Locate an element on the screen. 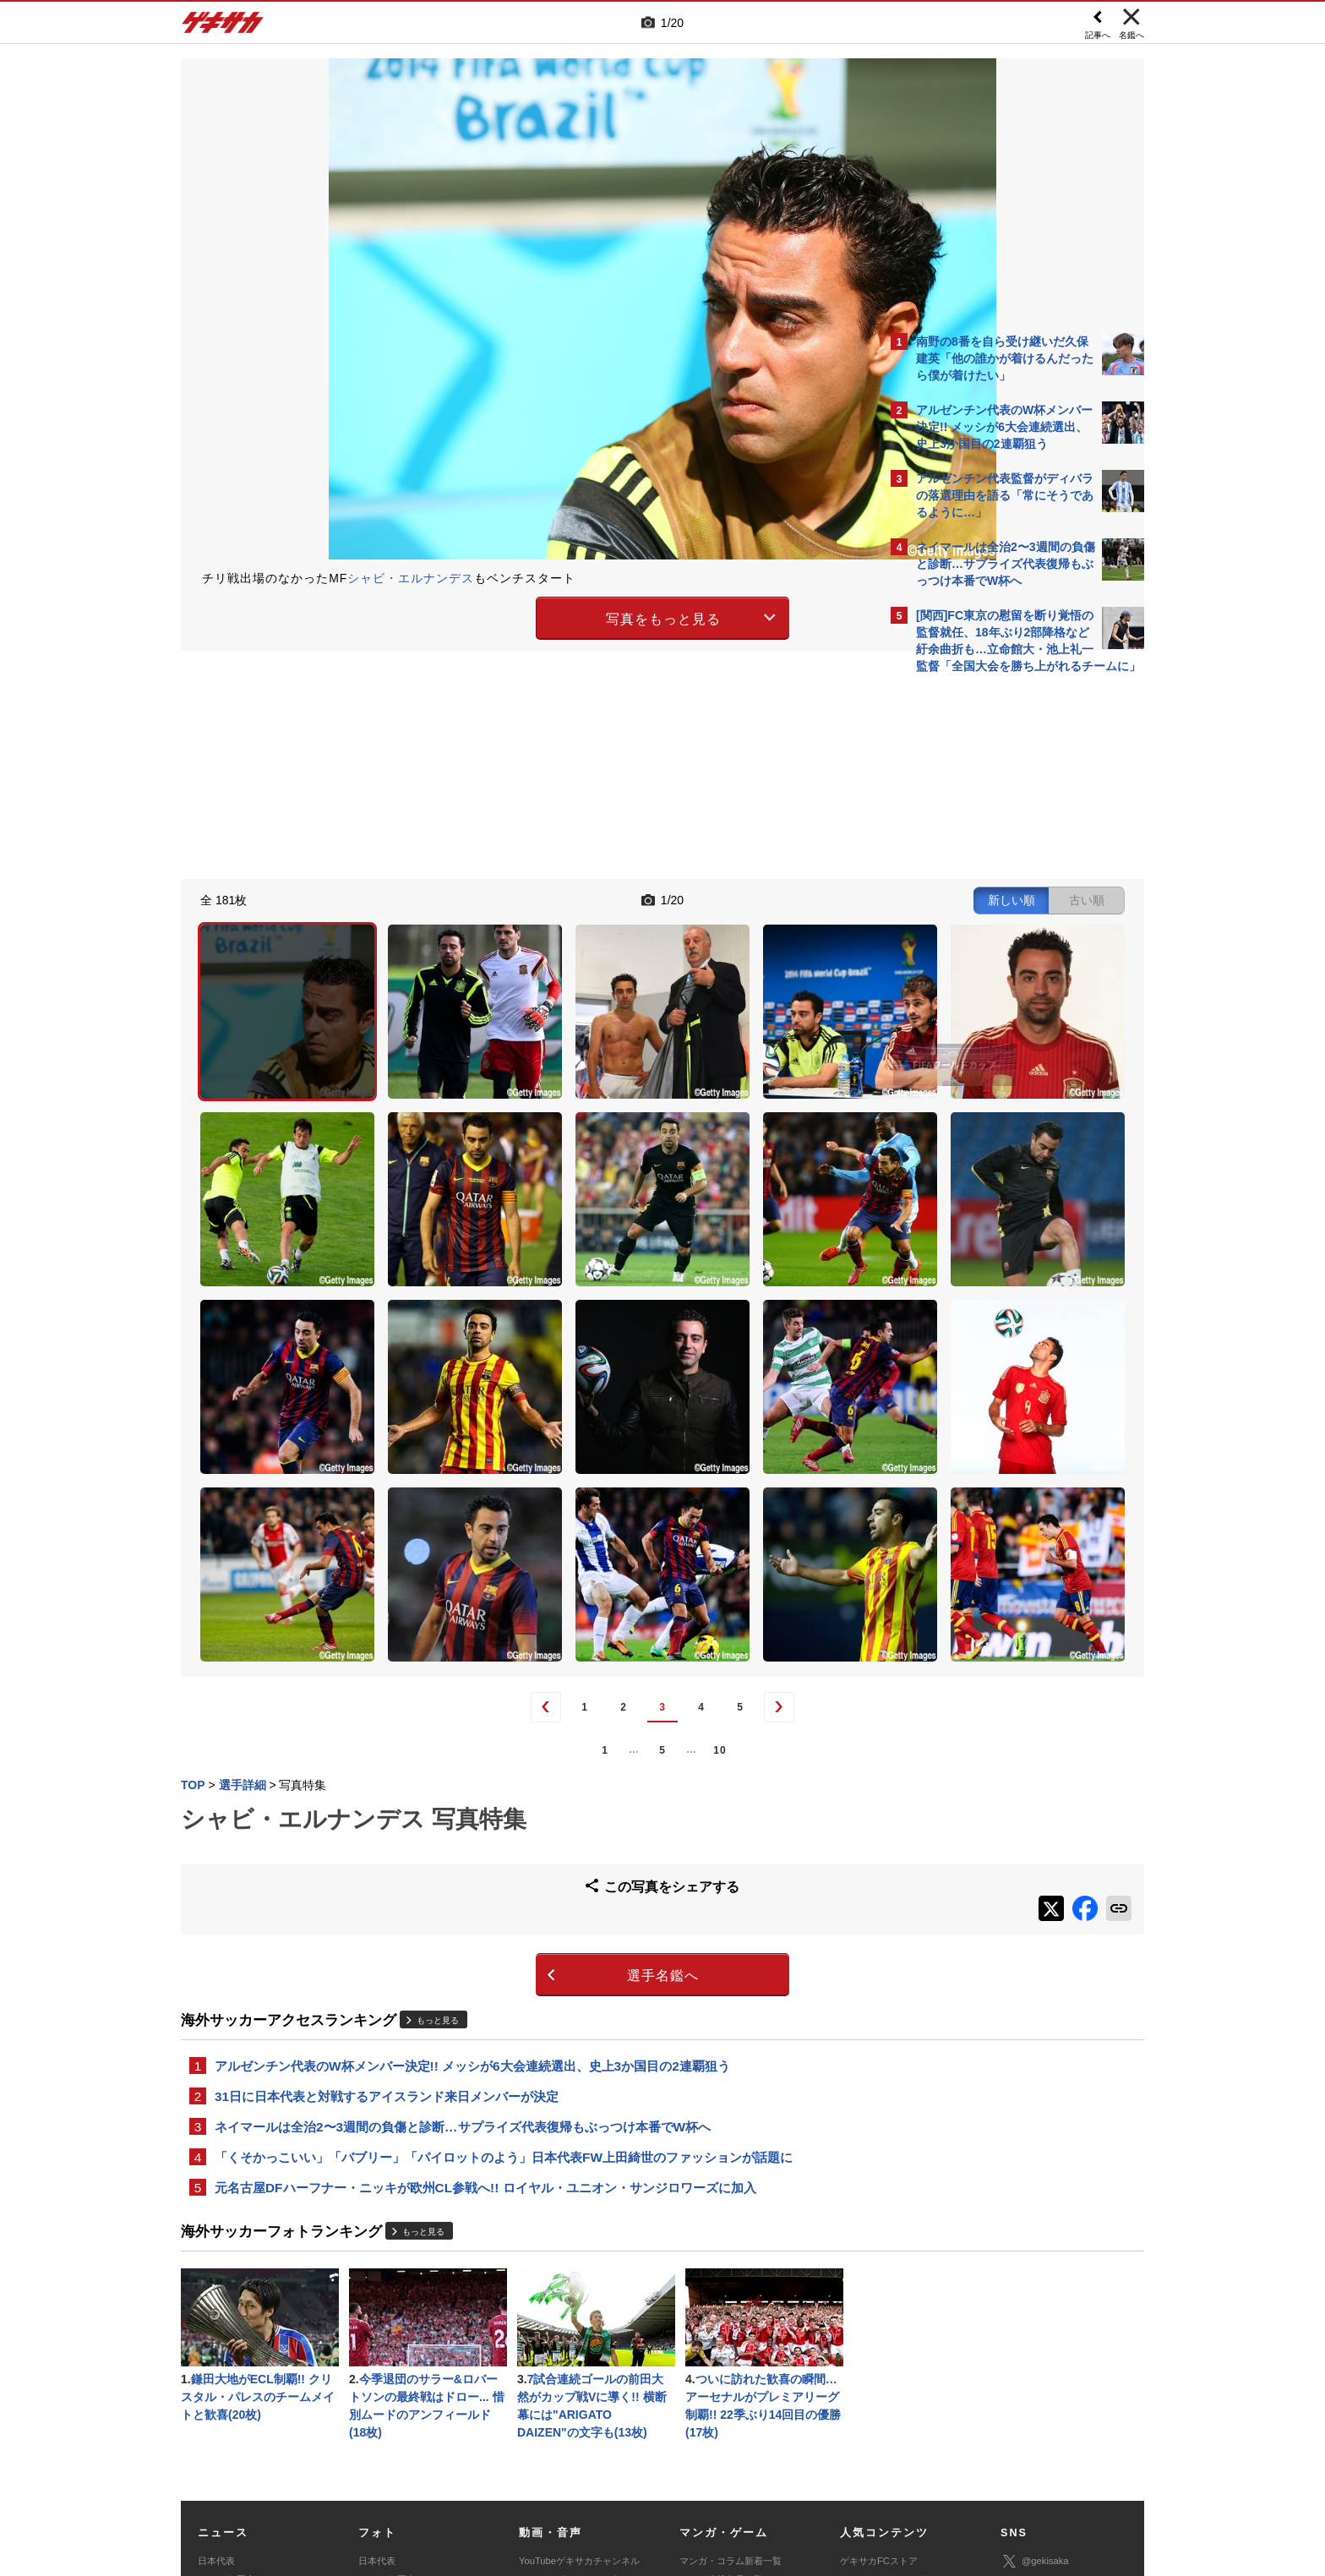 The width and height of the screenshot is (1325, 2576). シャビ・エルナンデス is located at coordinates (410, 578).